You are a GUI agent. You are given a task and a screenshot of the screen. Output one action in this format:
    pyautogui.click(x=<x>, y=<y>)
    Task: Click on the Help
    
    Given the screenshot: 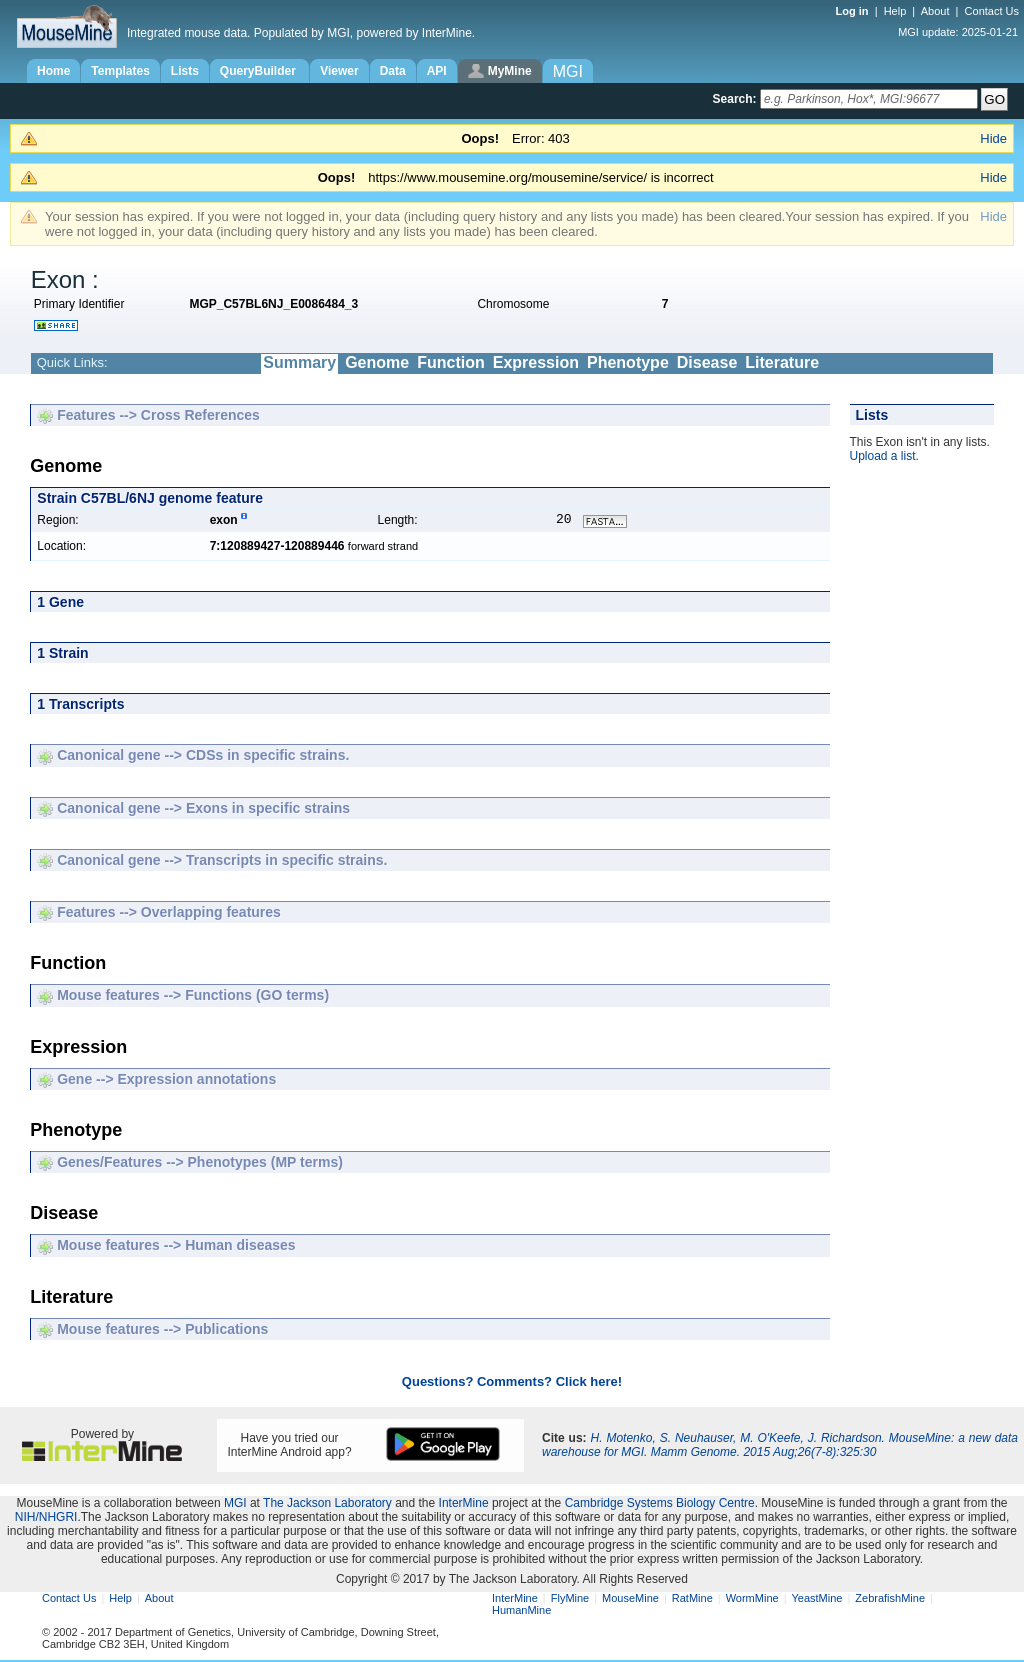 What is the action you would take?
    pyautogui.click(x=895, y=11)
    